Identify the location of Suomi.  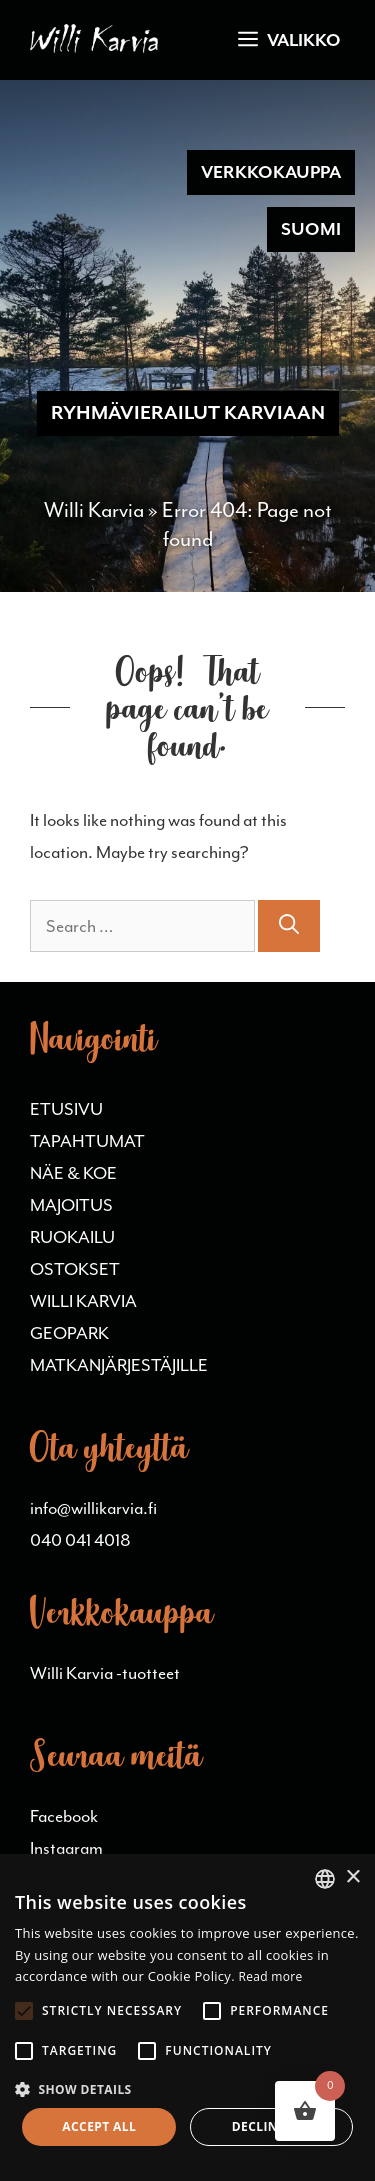
(311, 229).